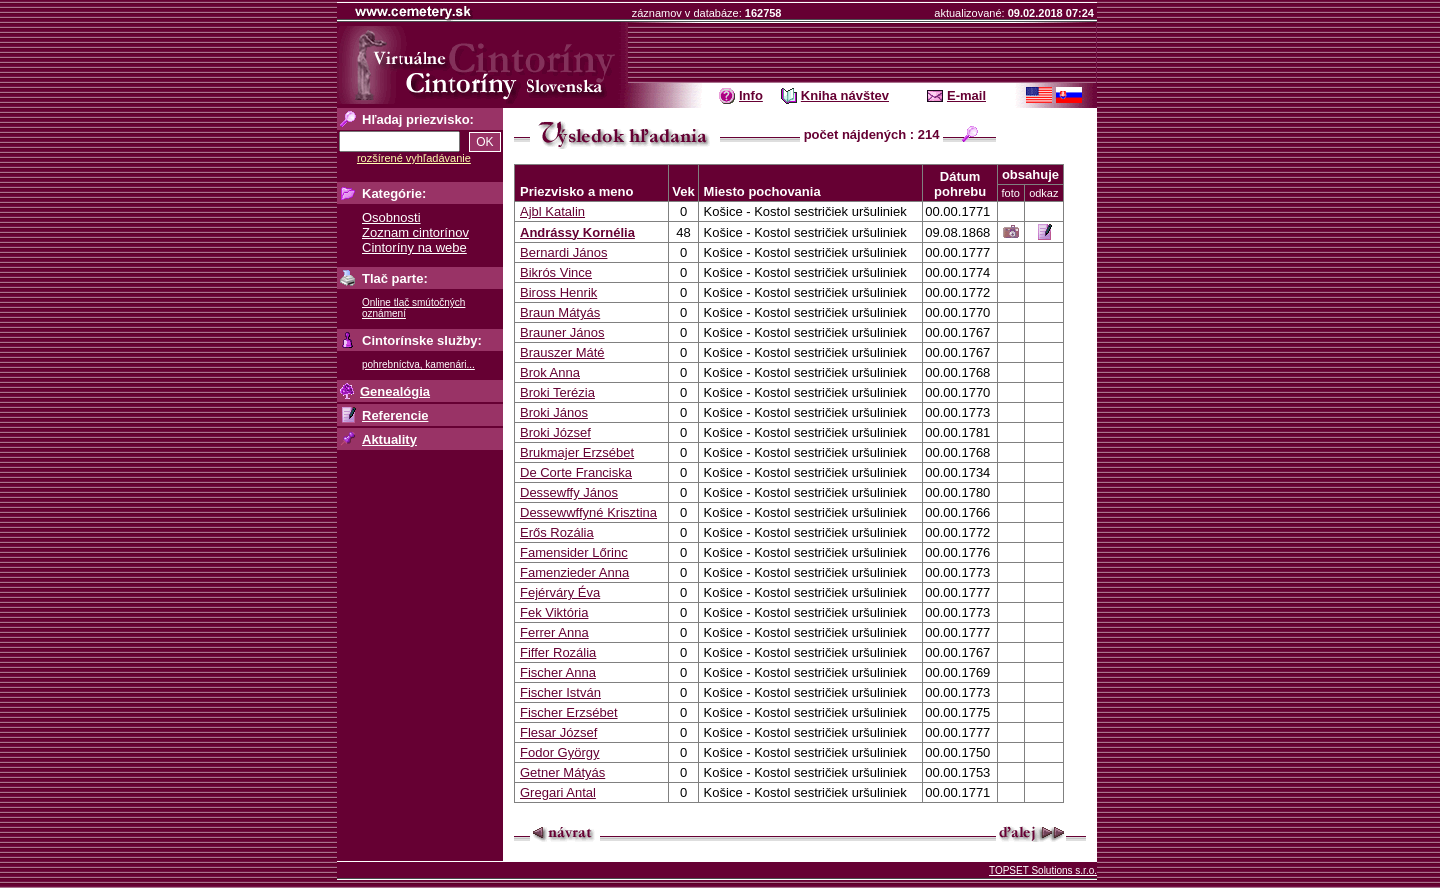 This screenshot has height=888, width=1440. Describe the element at coordinates (558, 732) in the screenshot. I see `Flesar József` at that location.